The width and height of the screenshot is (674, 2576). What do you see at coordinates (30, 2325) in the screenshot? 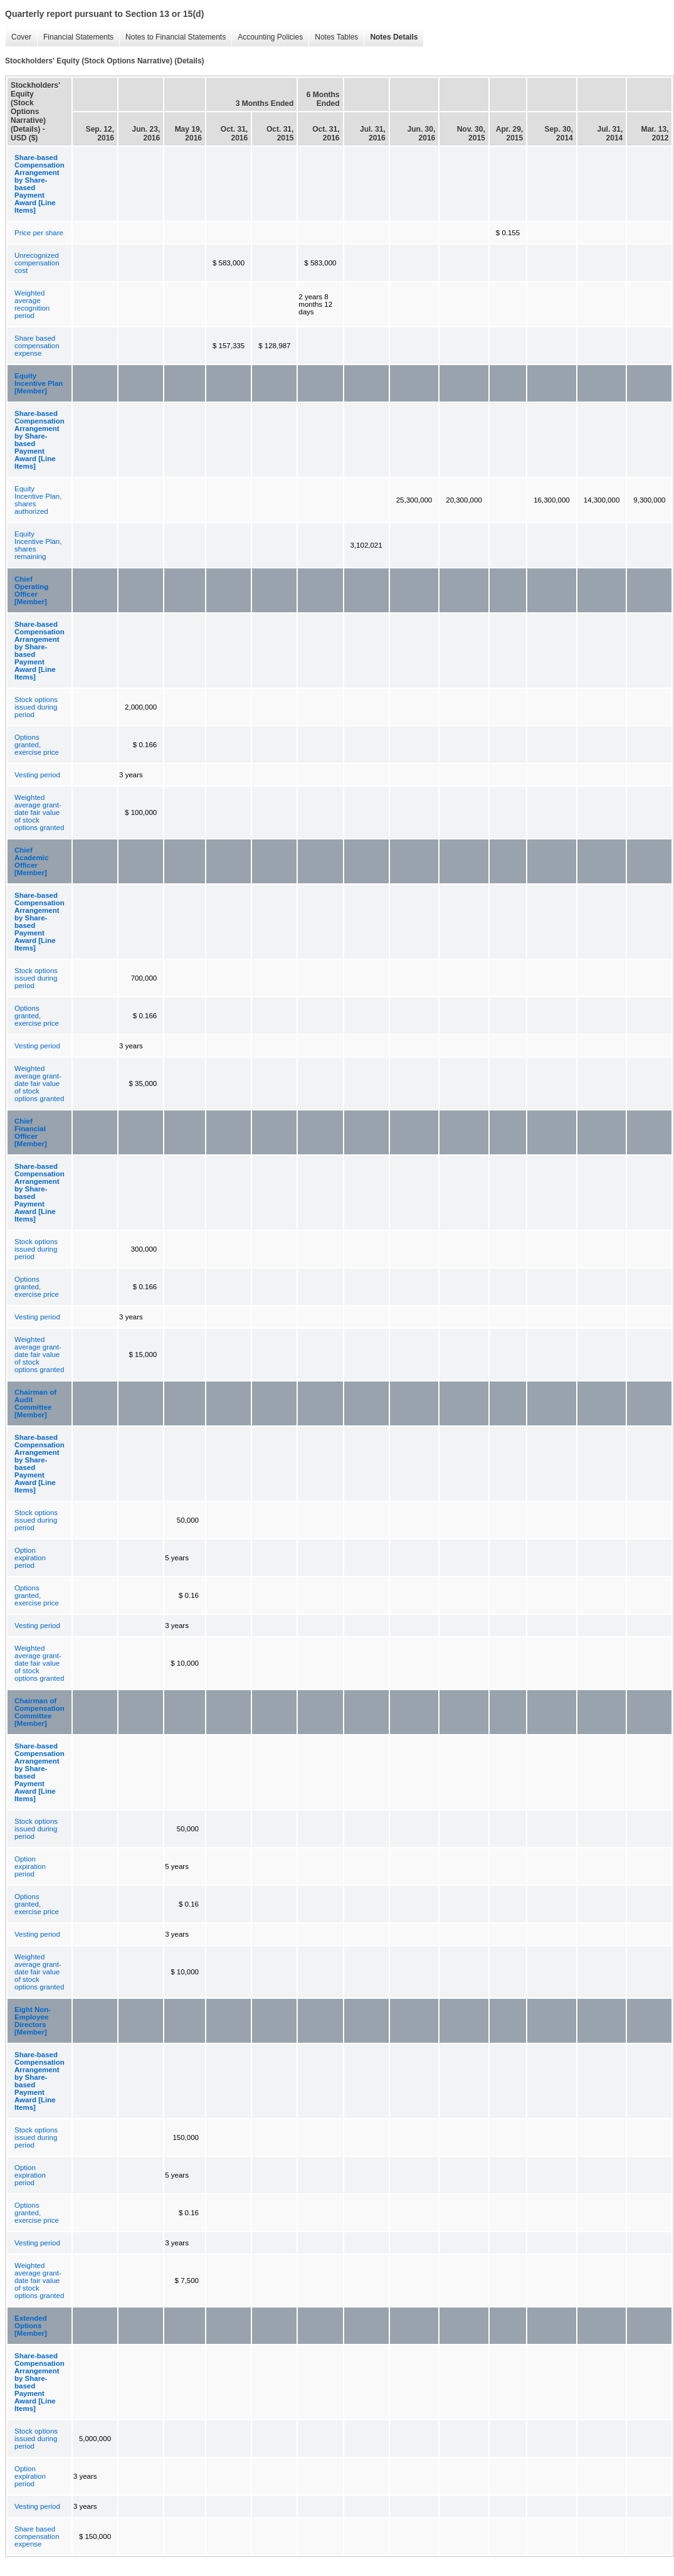
I see `Extended Options [Member]` at bounding box center [30, 2325].